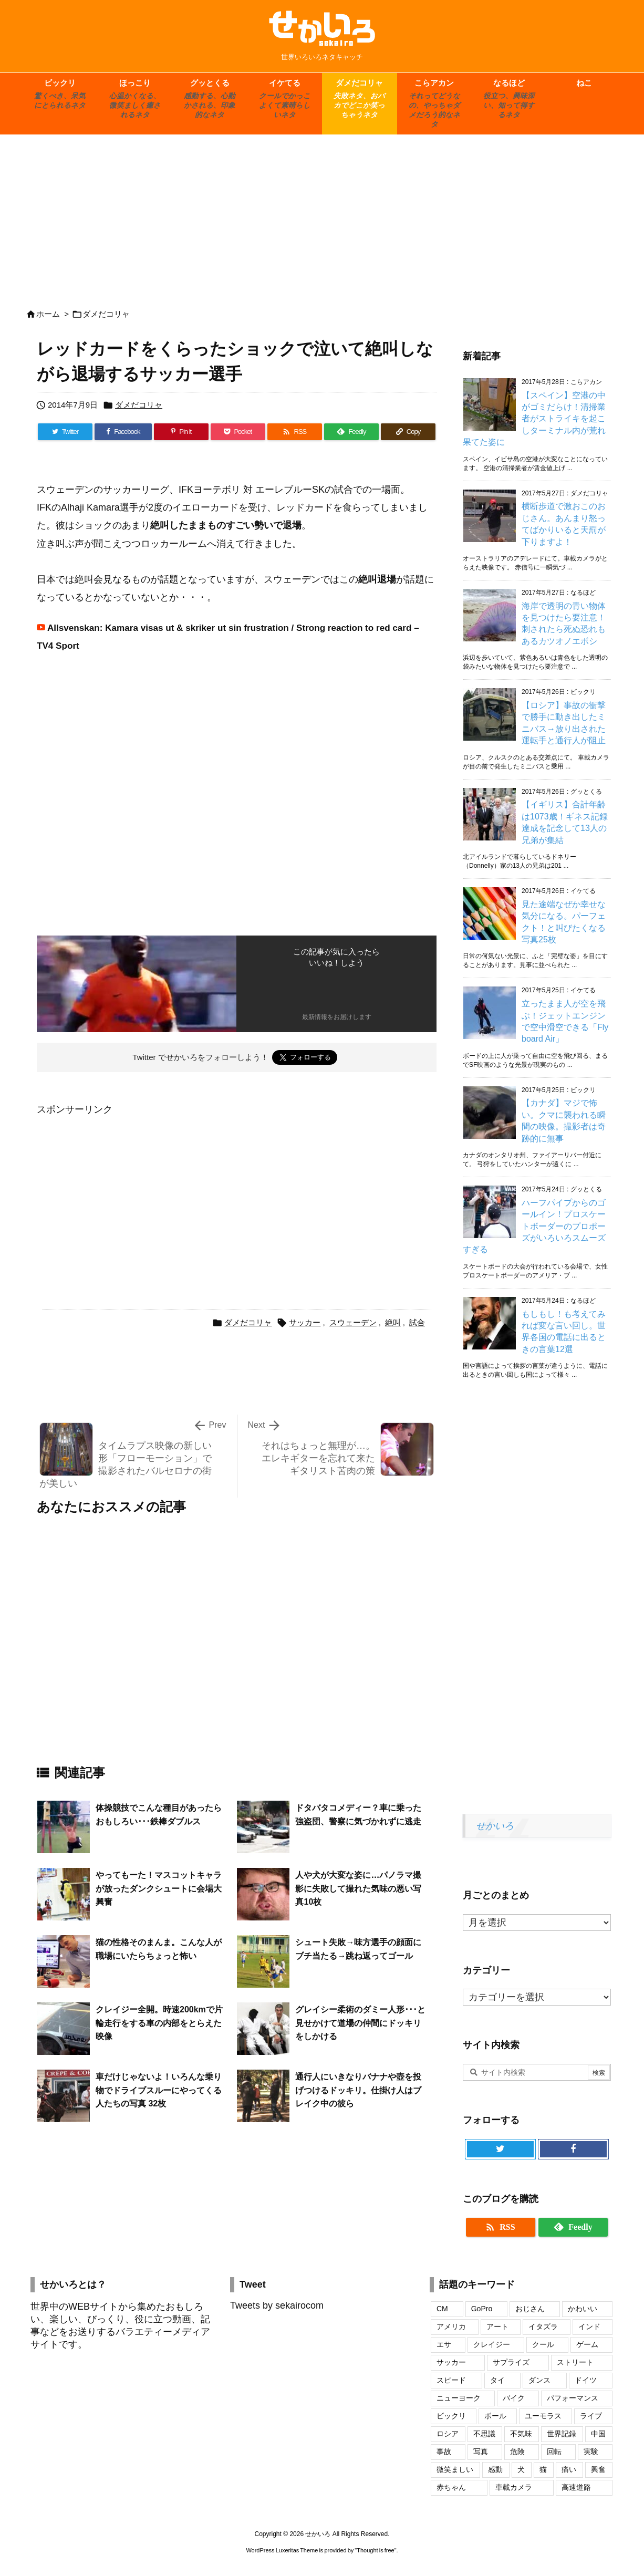 This screenshot has height=2576, width=644. I want to click on [Copy], so click(408, 431).